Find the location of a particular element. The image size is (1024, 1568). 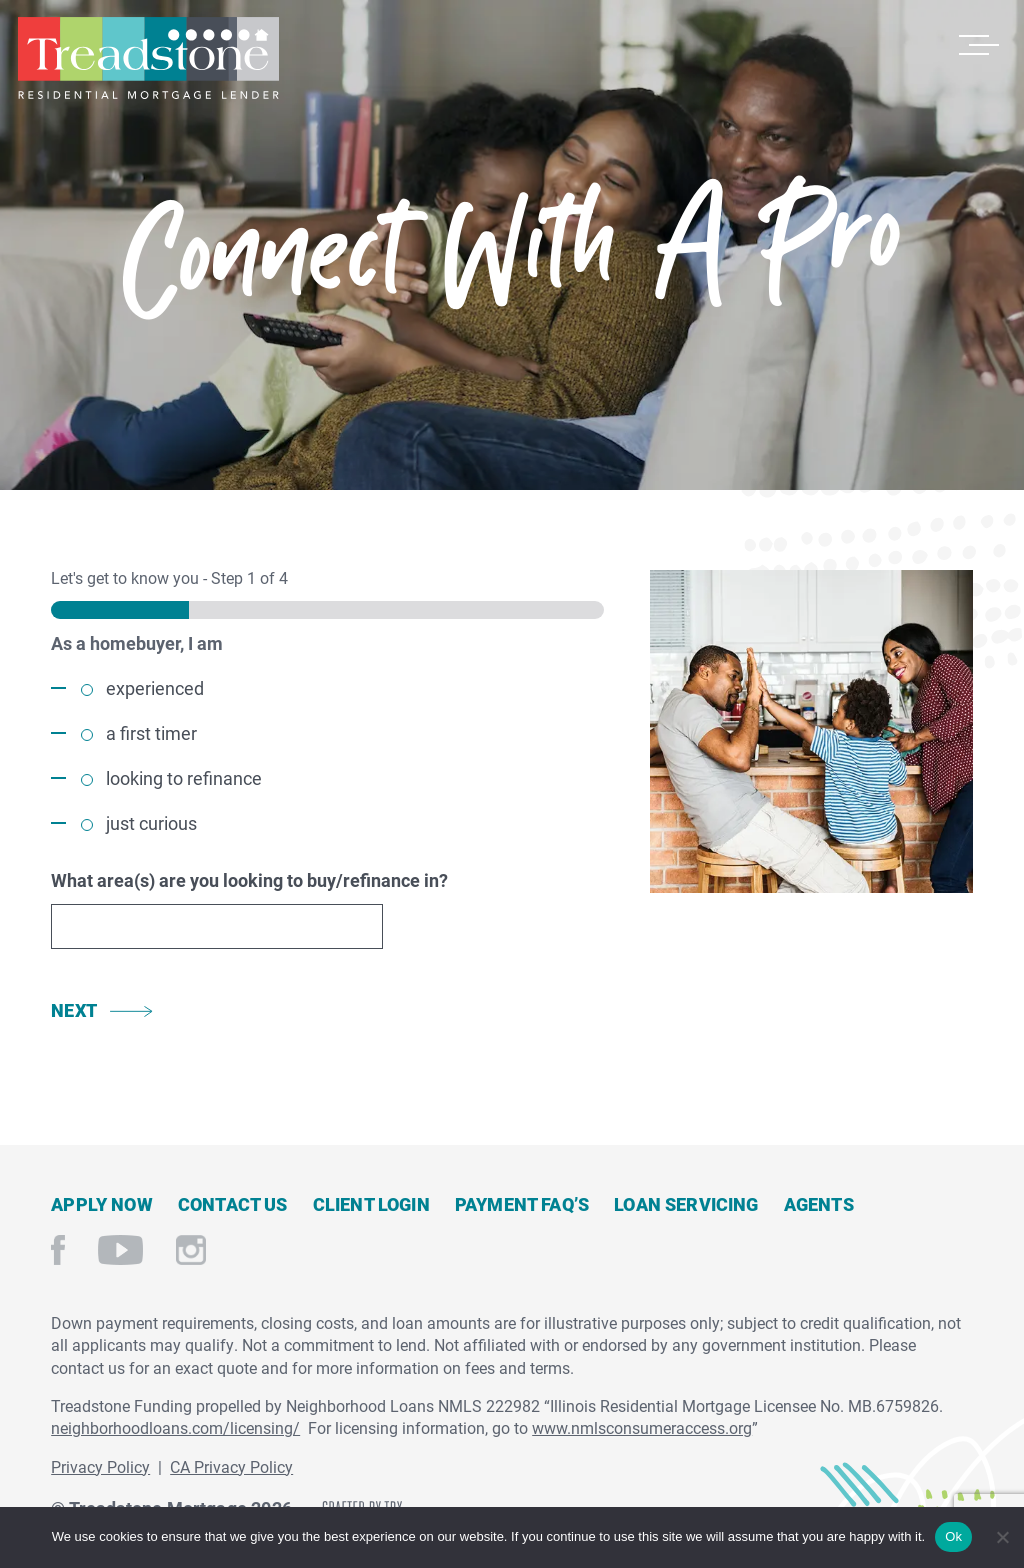

just curious is located at coordinates (151, 823).